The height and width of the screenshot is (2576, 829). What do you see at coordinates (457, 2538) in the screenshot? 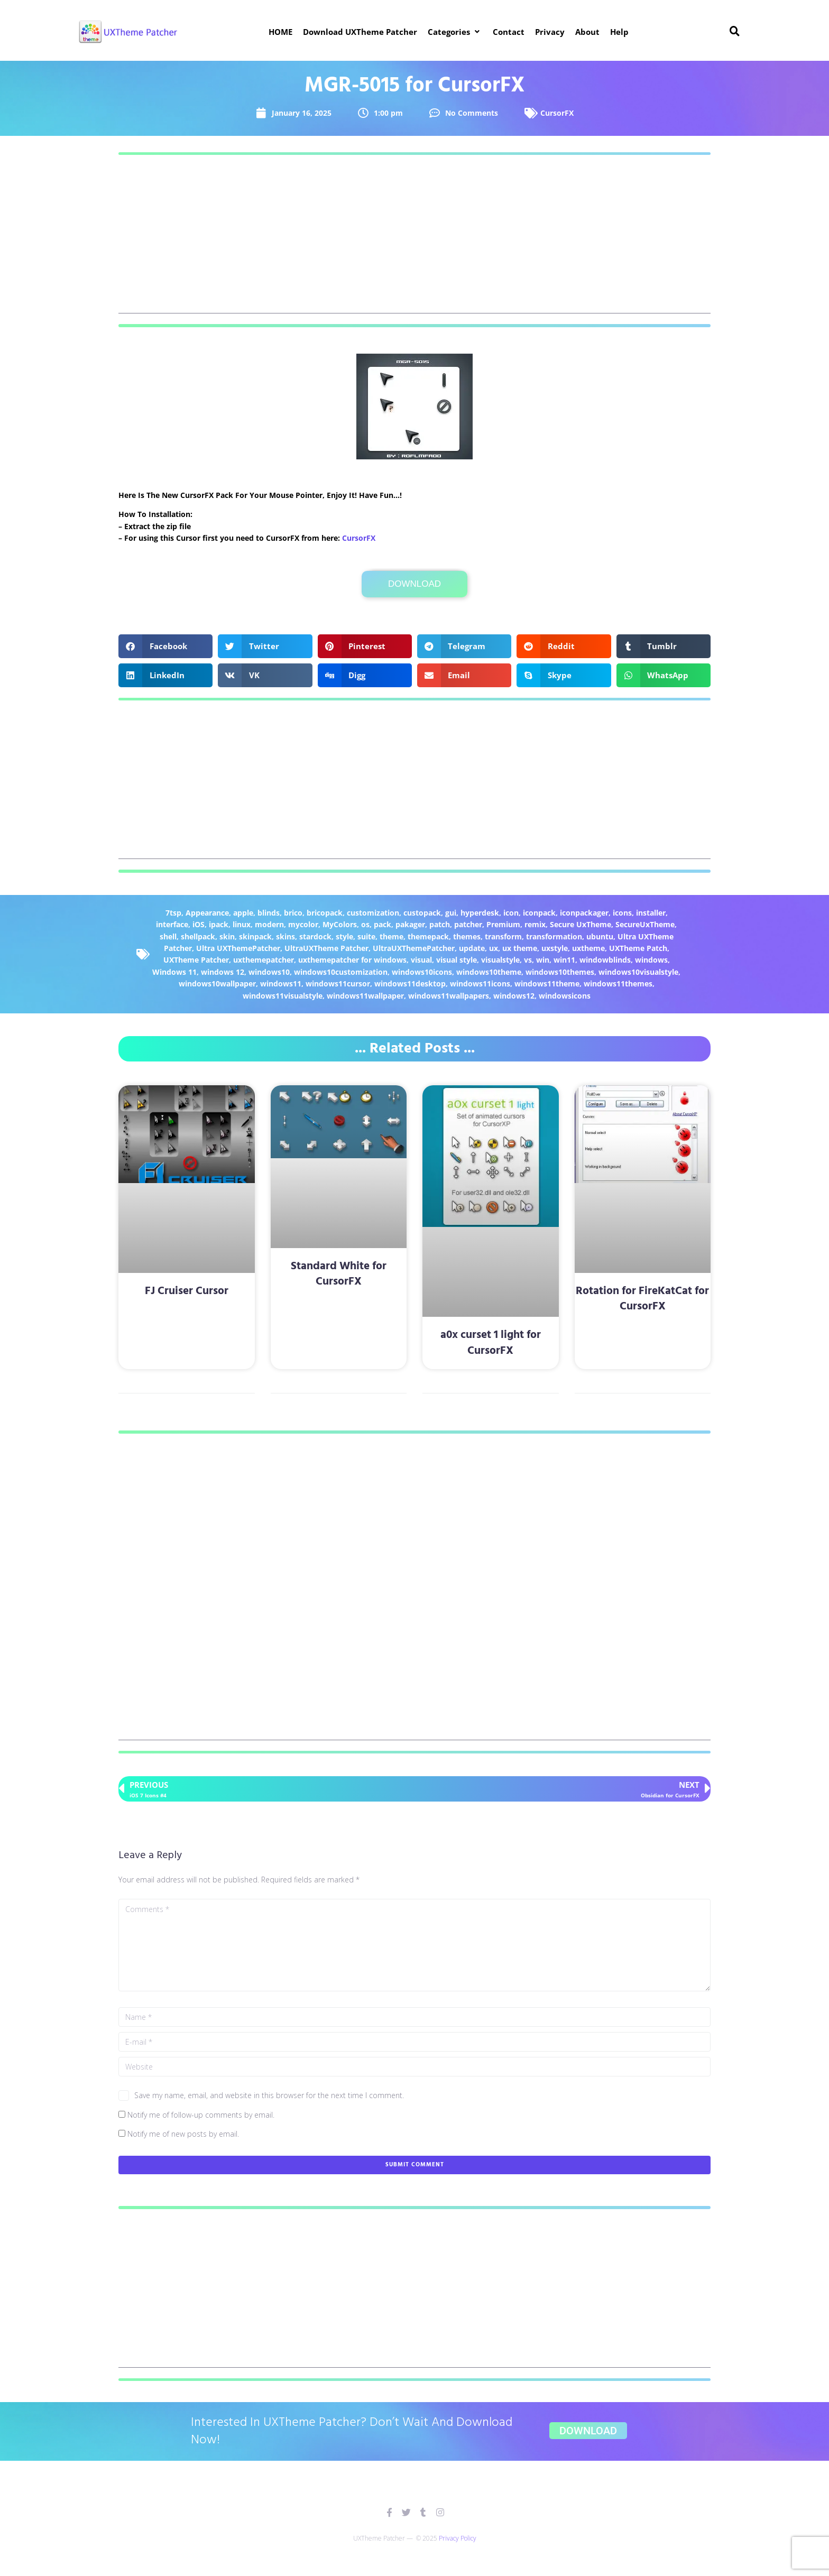
I see `Privacy Policy` at bounding box center [457, 2538].